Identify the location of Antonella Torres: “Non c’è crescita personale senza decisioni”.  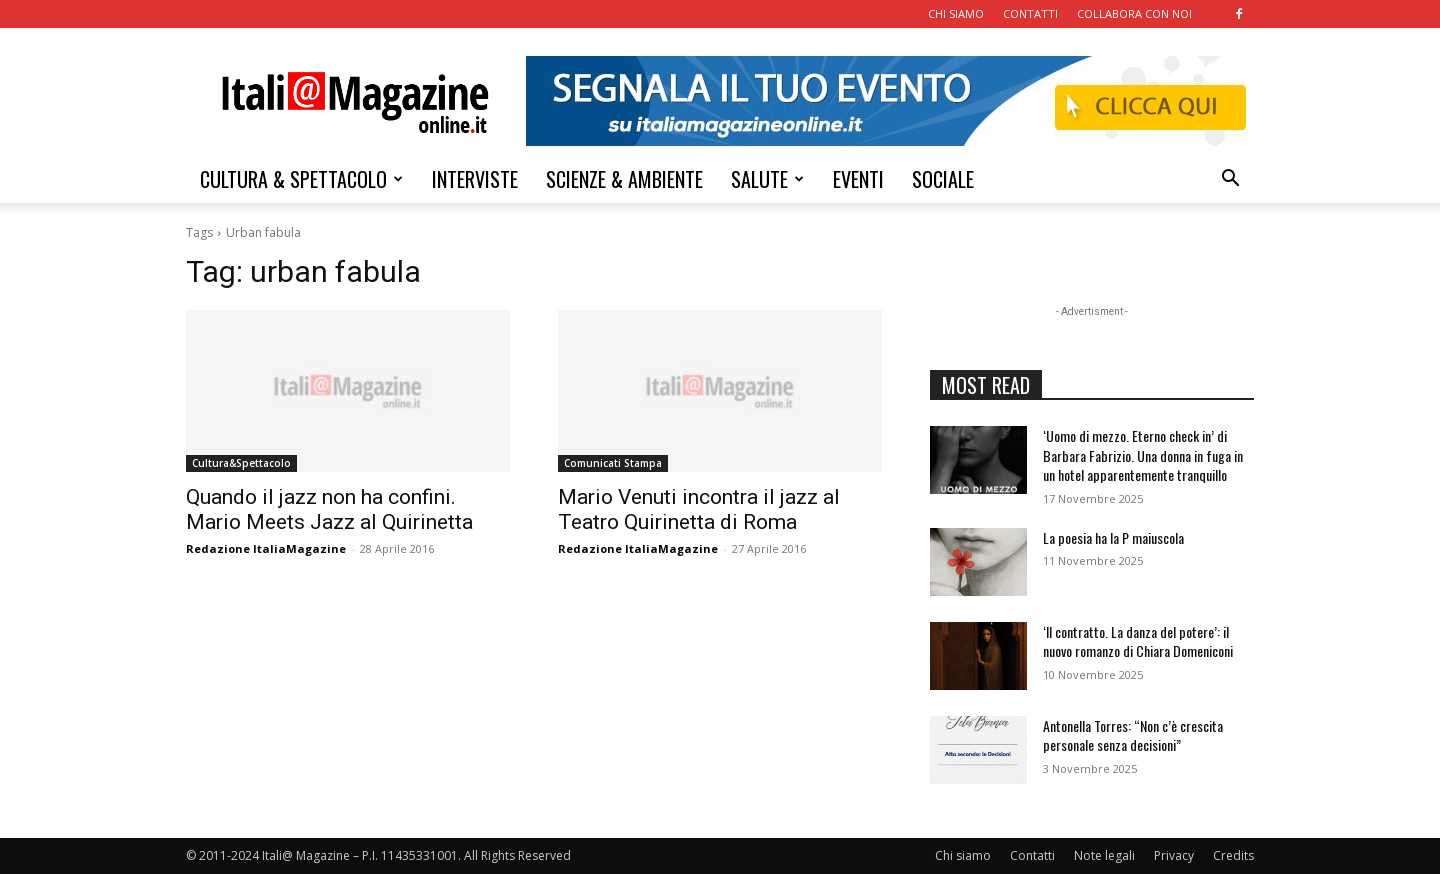
(1133, 735).